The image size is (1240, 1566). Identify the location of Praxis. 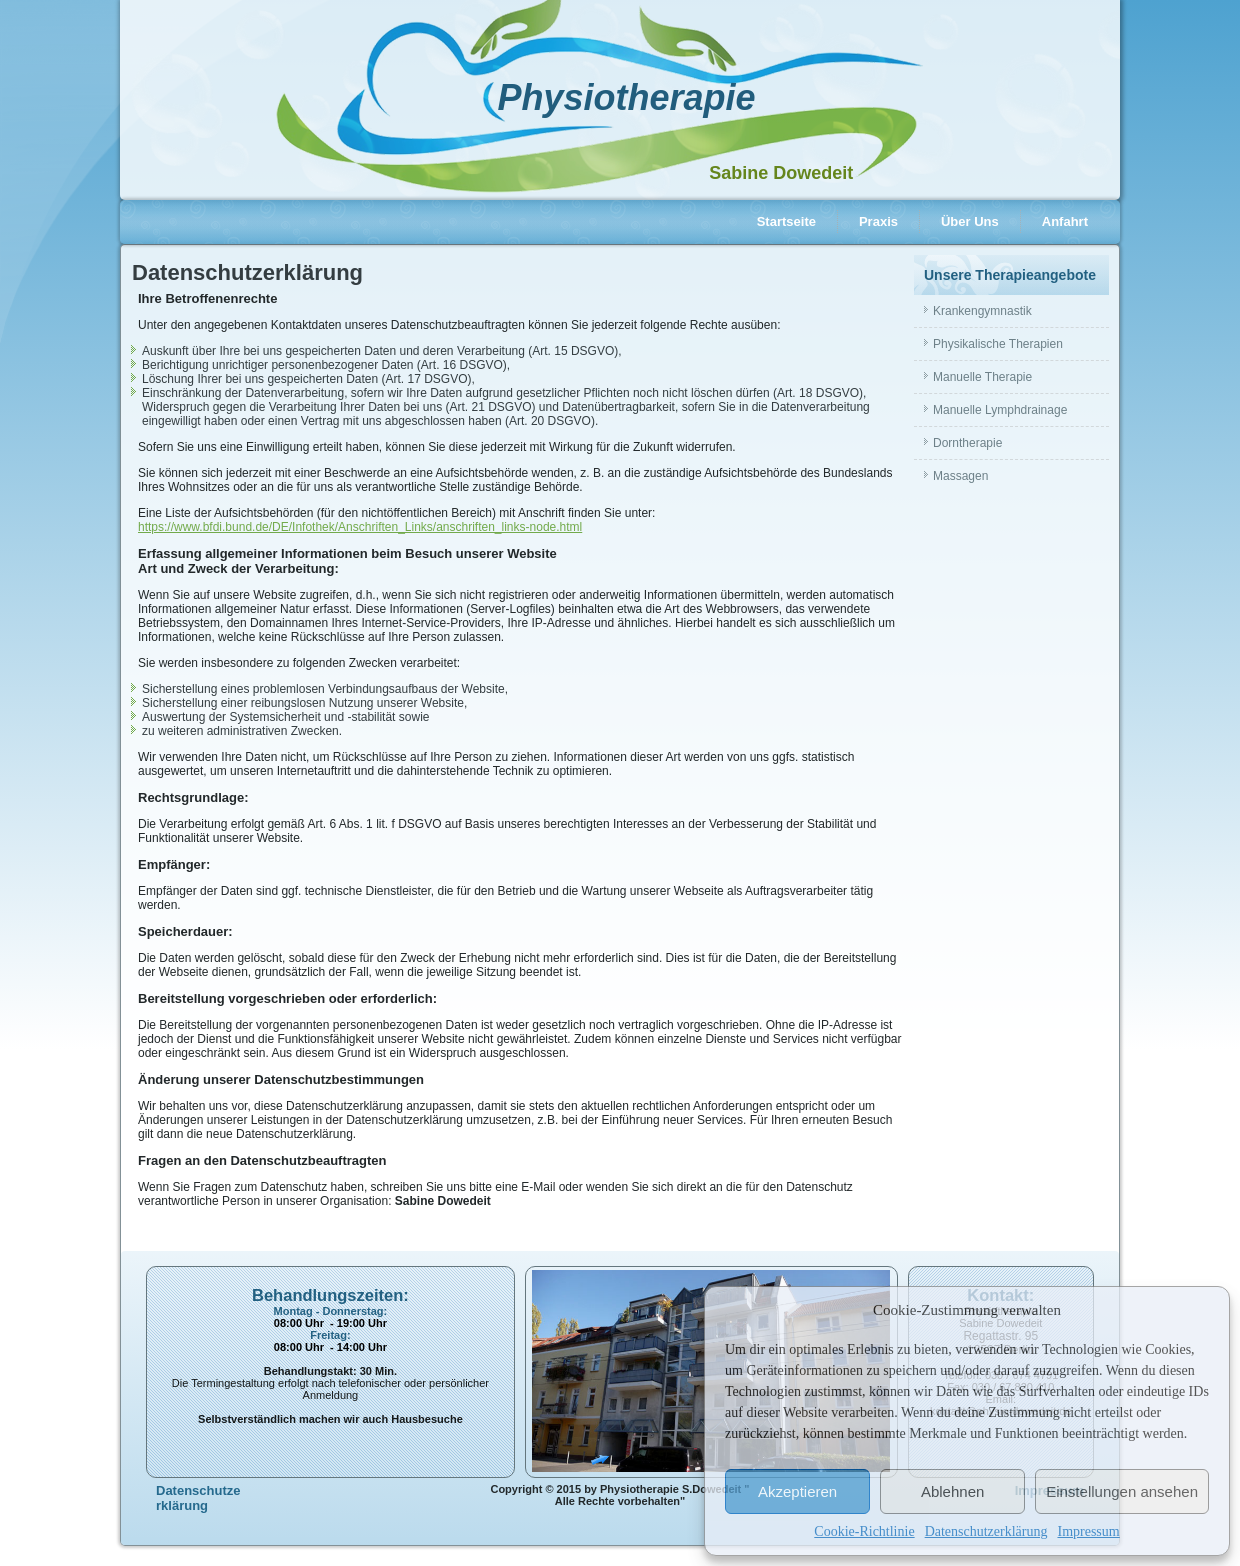
(878, 221).